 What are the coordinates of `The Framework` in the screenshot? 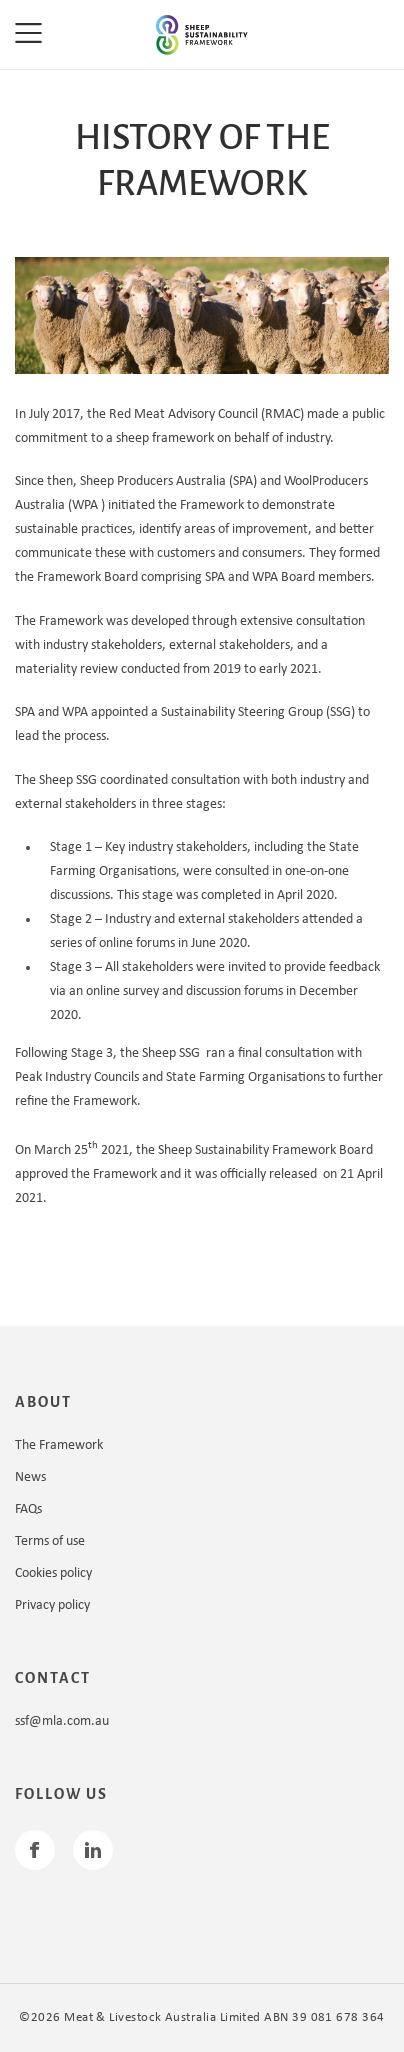 It's located at (59, 1445).